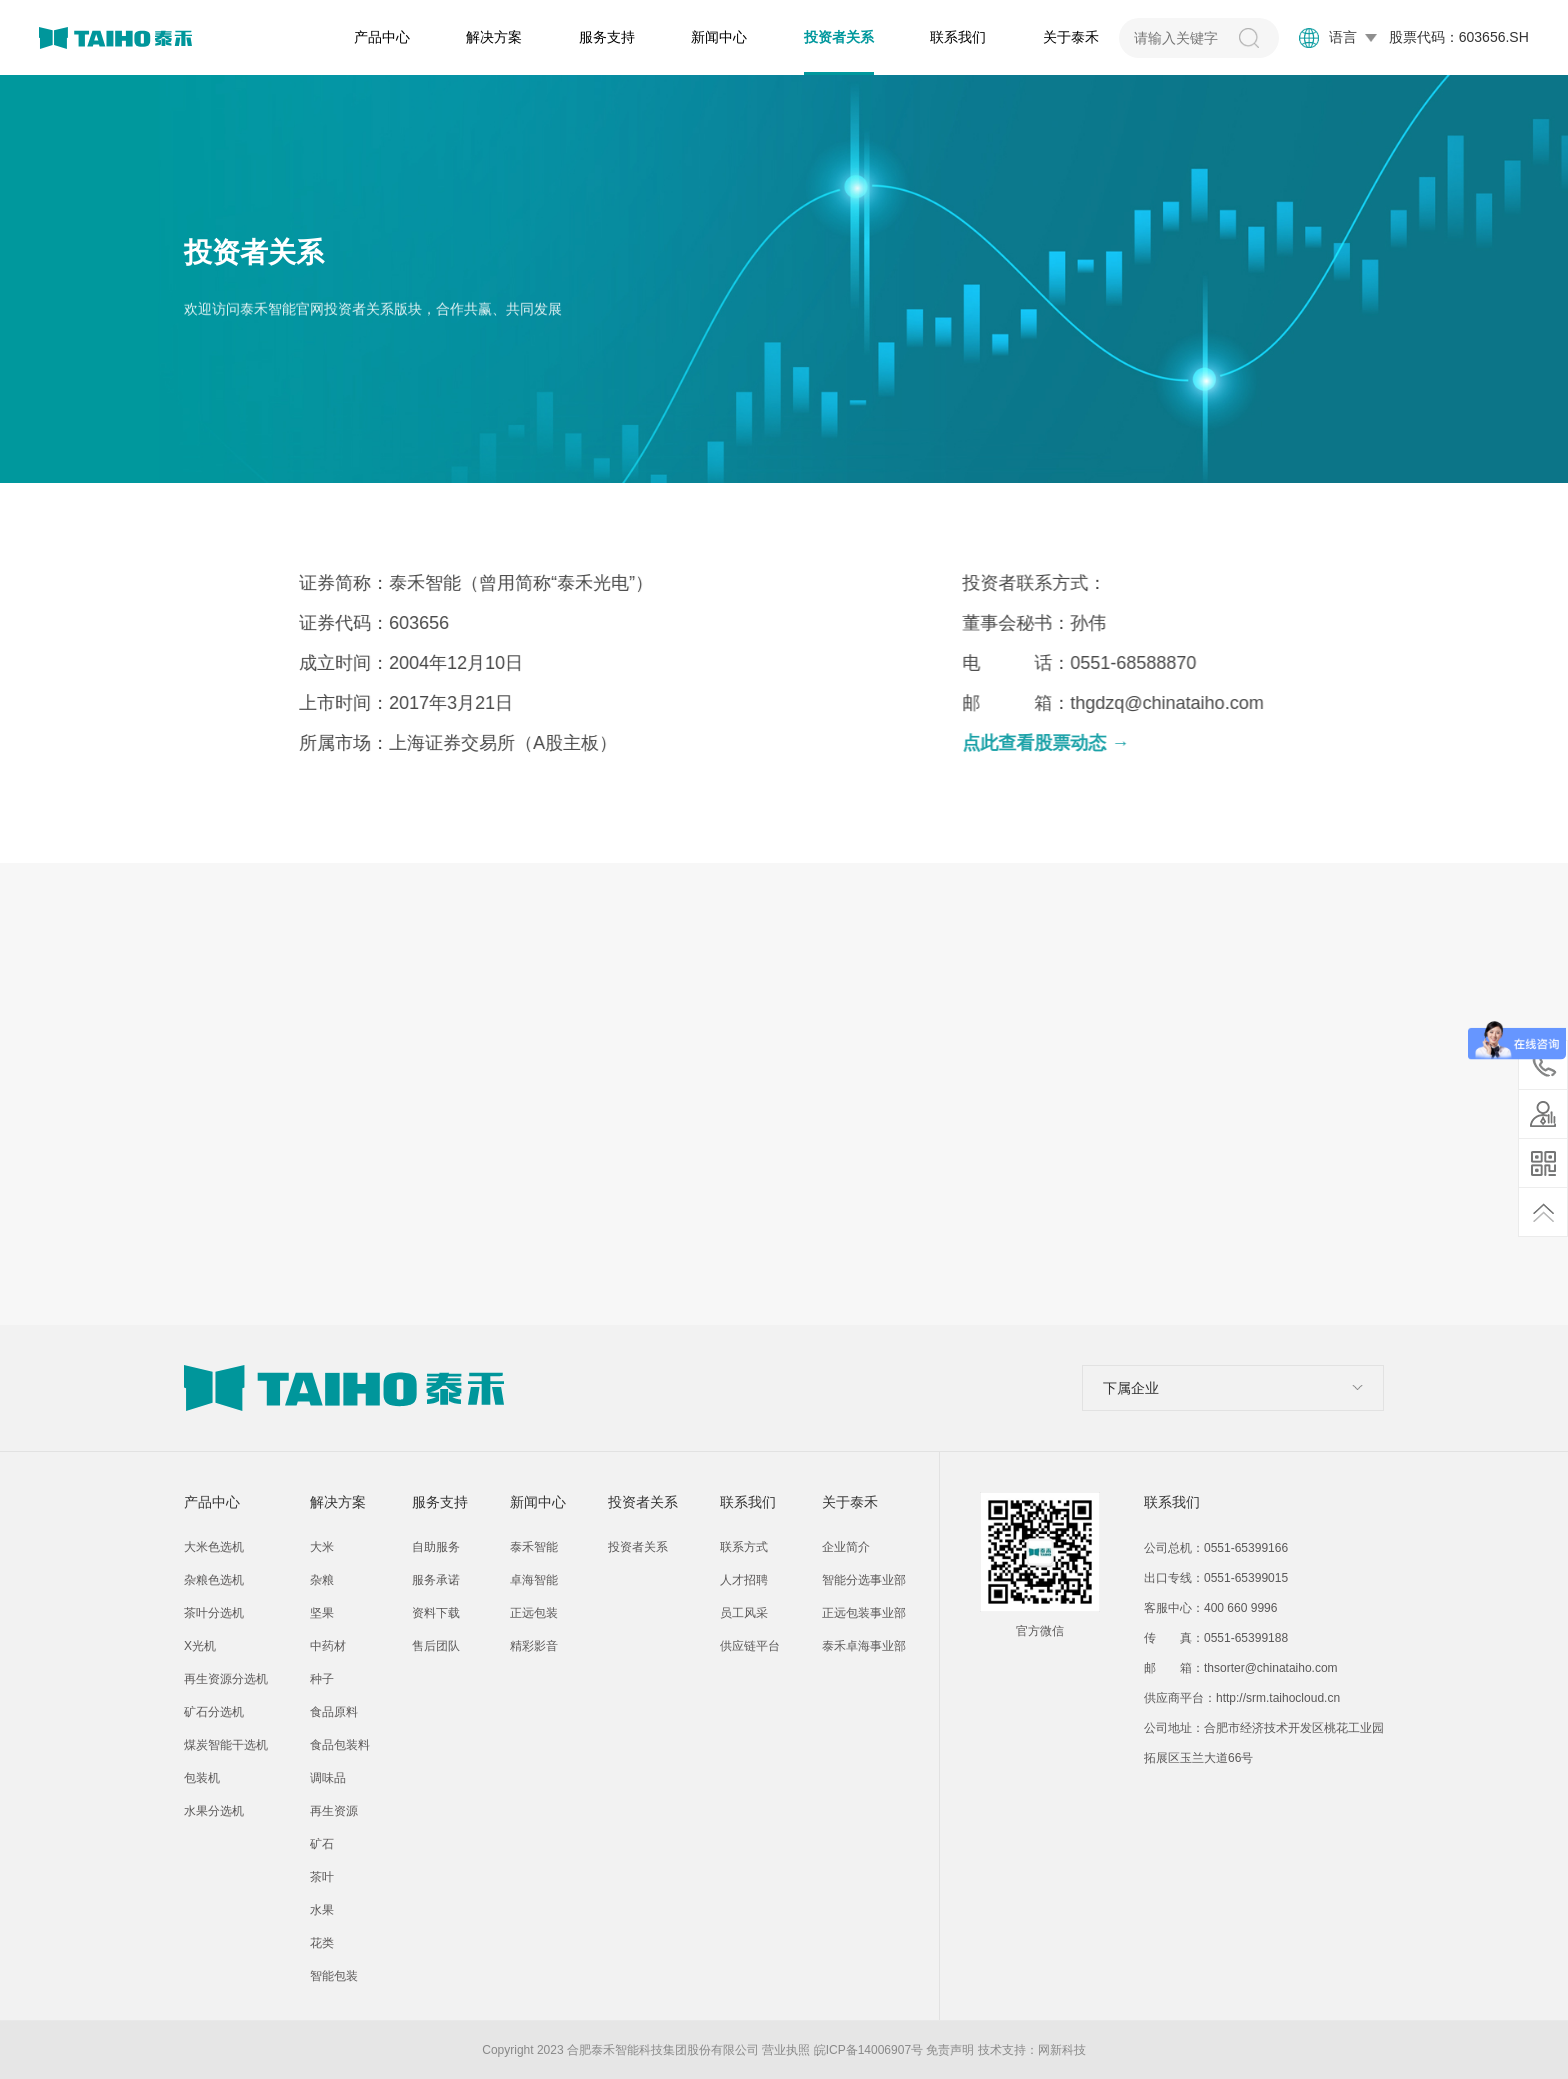 The image size is (1568, 2079). Describe the element at coordinates (958, 37) in the screenshot. I see `联系我们` at that location.